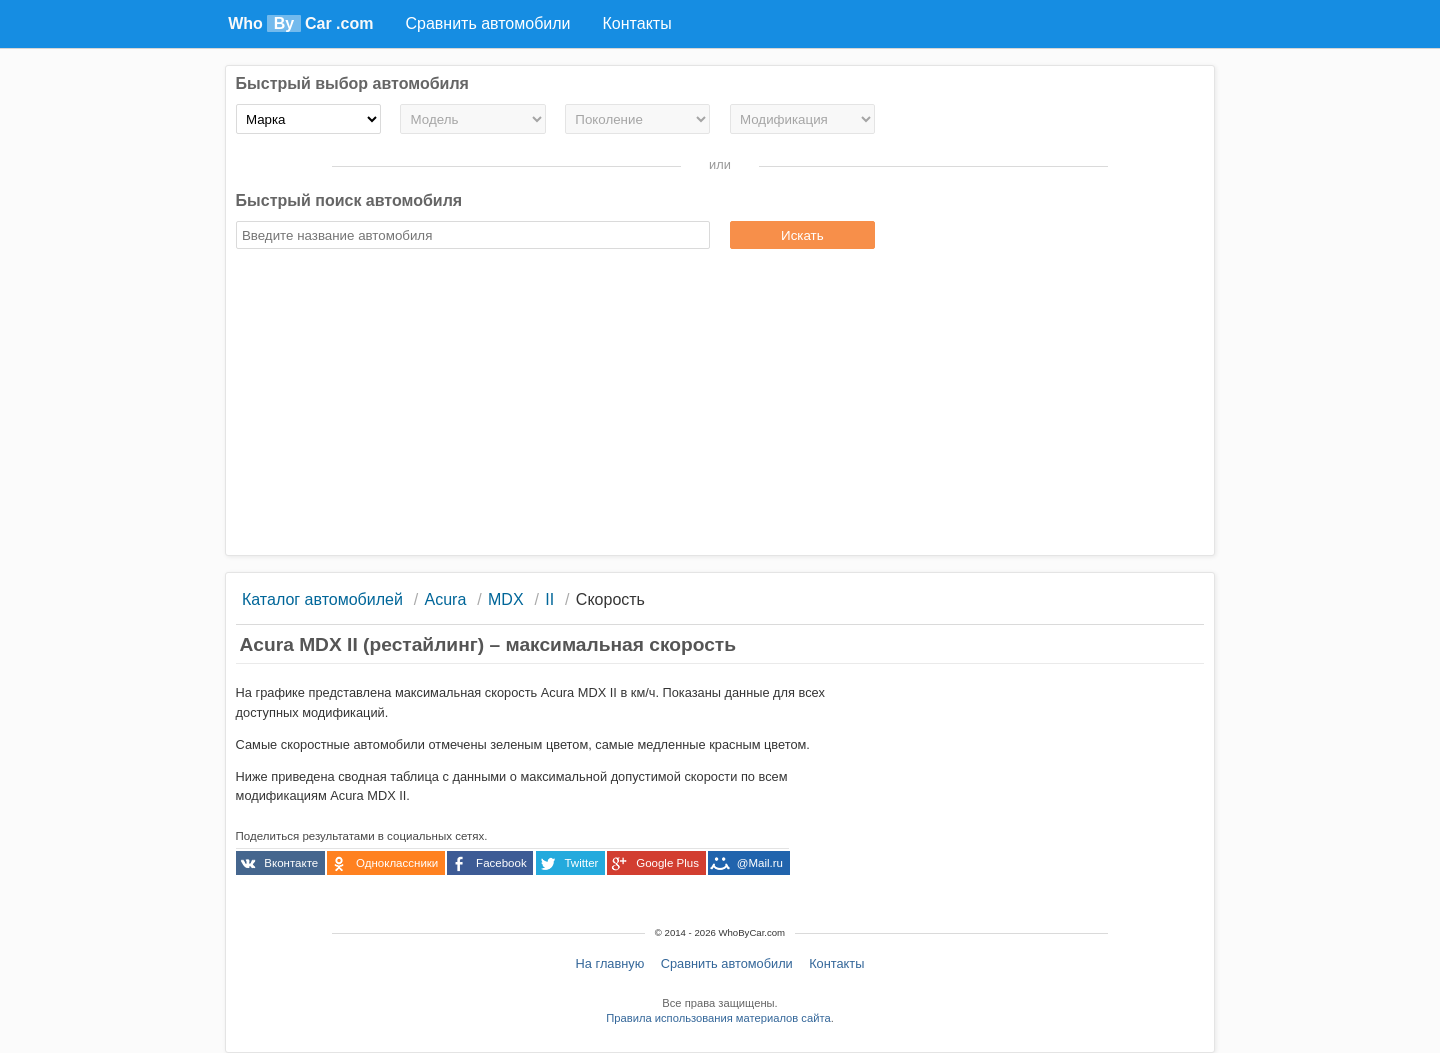 Image resolution: width=1440 pixels, height=1053 pixels. I want to click on На главную, so click(610, 963).